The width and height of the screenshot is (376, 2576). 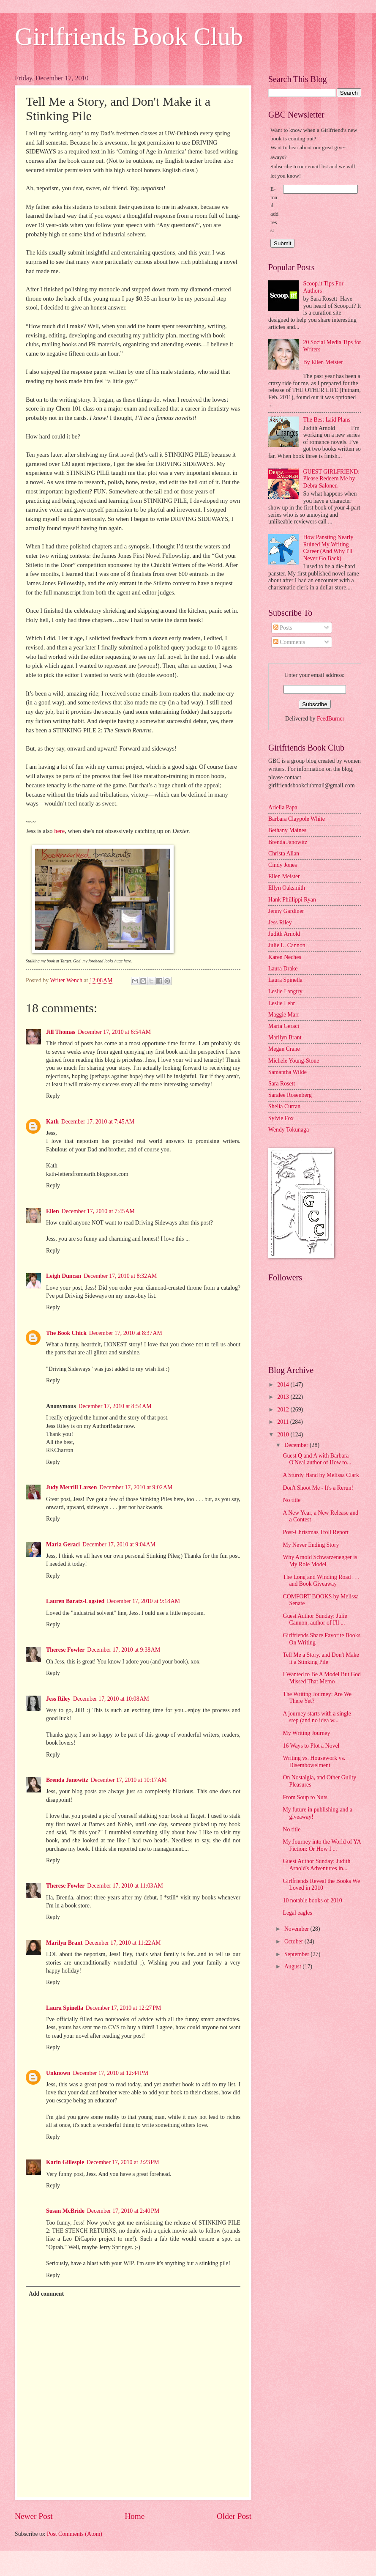 What do you see at coordinates (282, 865) in the screenshot?
I see `Cindy Jones` at bounding box center [282, 865].